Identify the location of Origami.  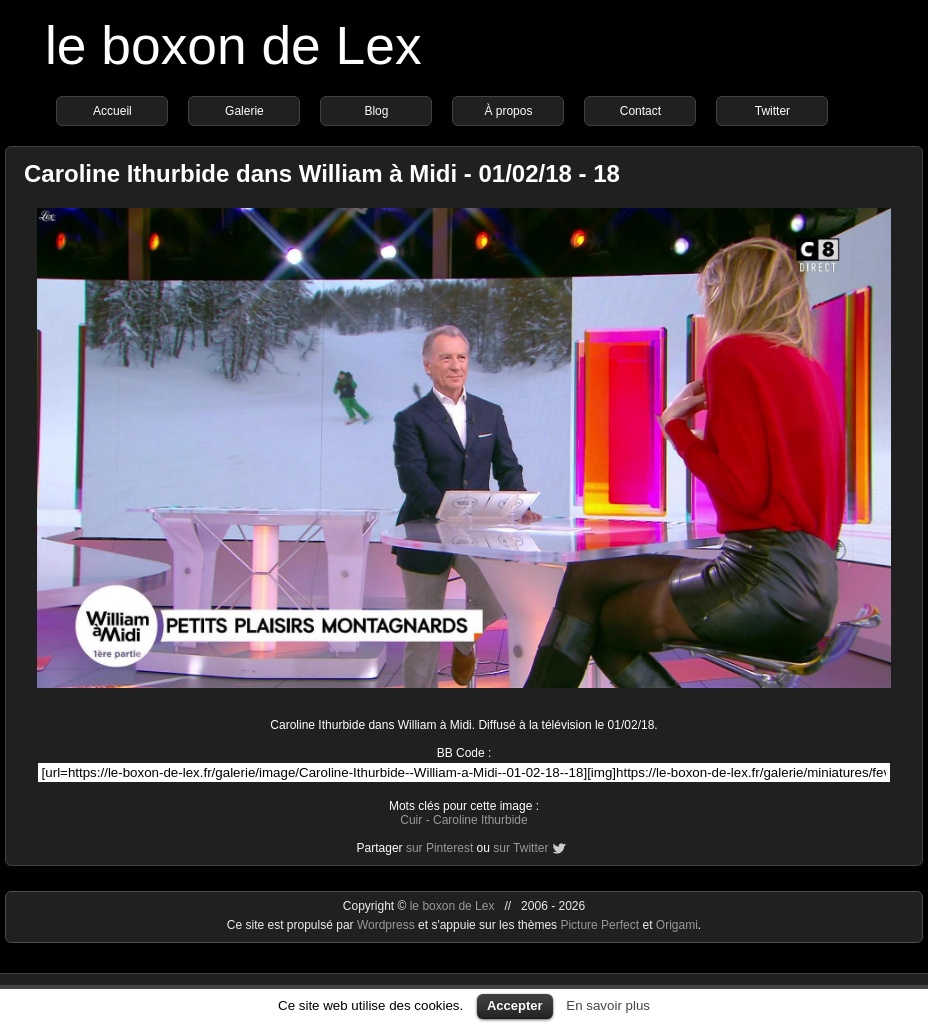
(677, 925).